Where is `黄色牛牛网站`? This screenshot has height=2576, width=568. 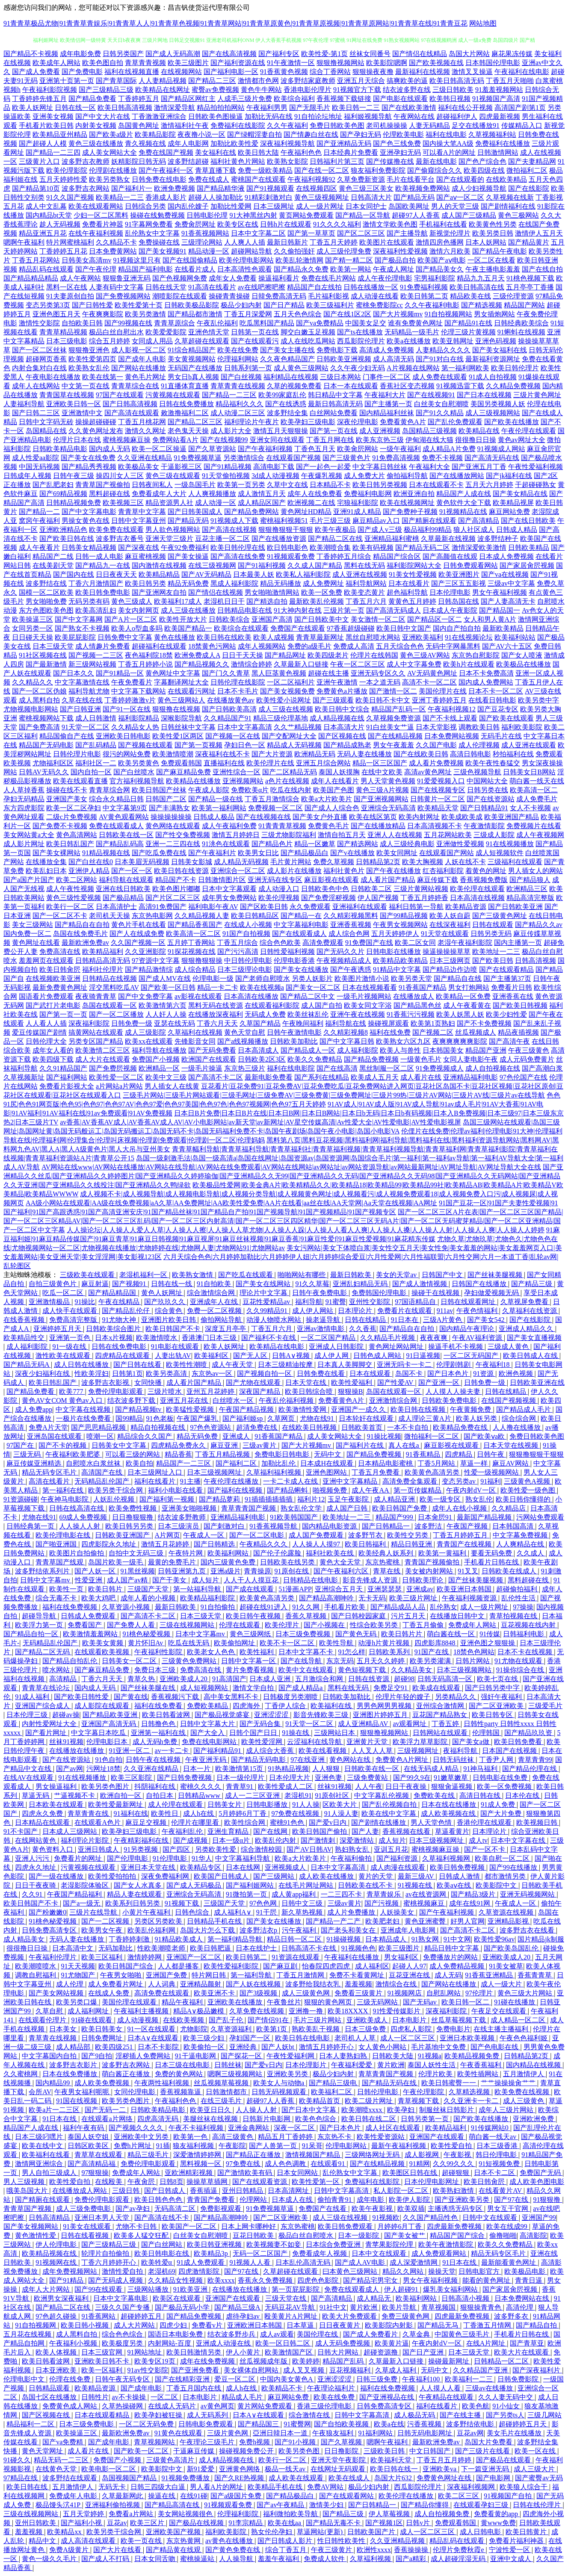 黄色牛牛网站 is located at coordinates (261, 89).